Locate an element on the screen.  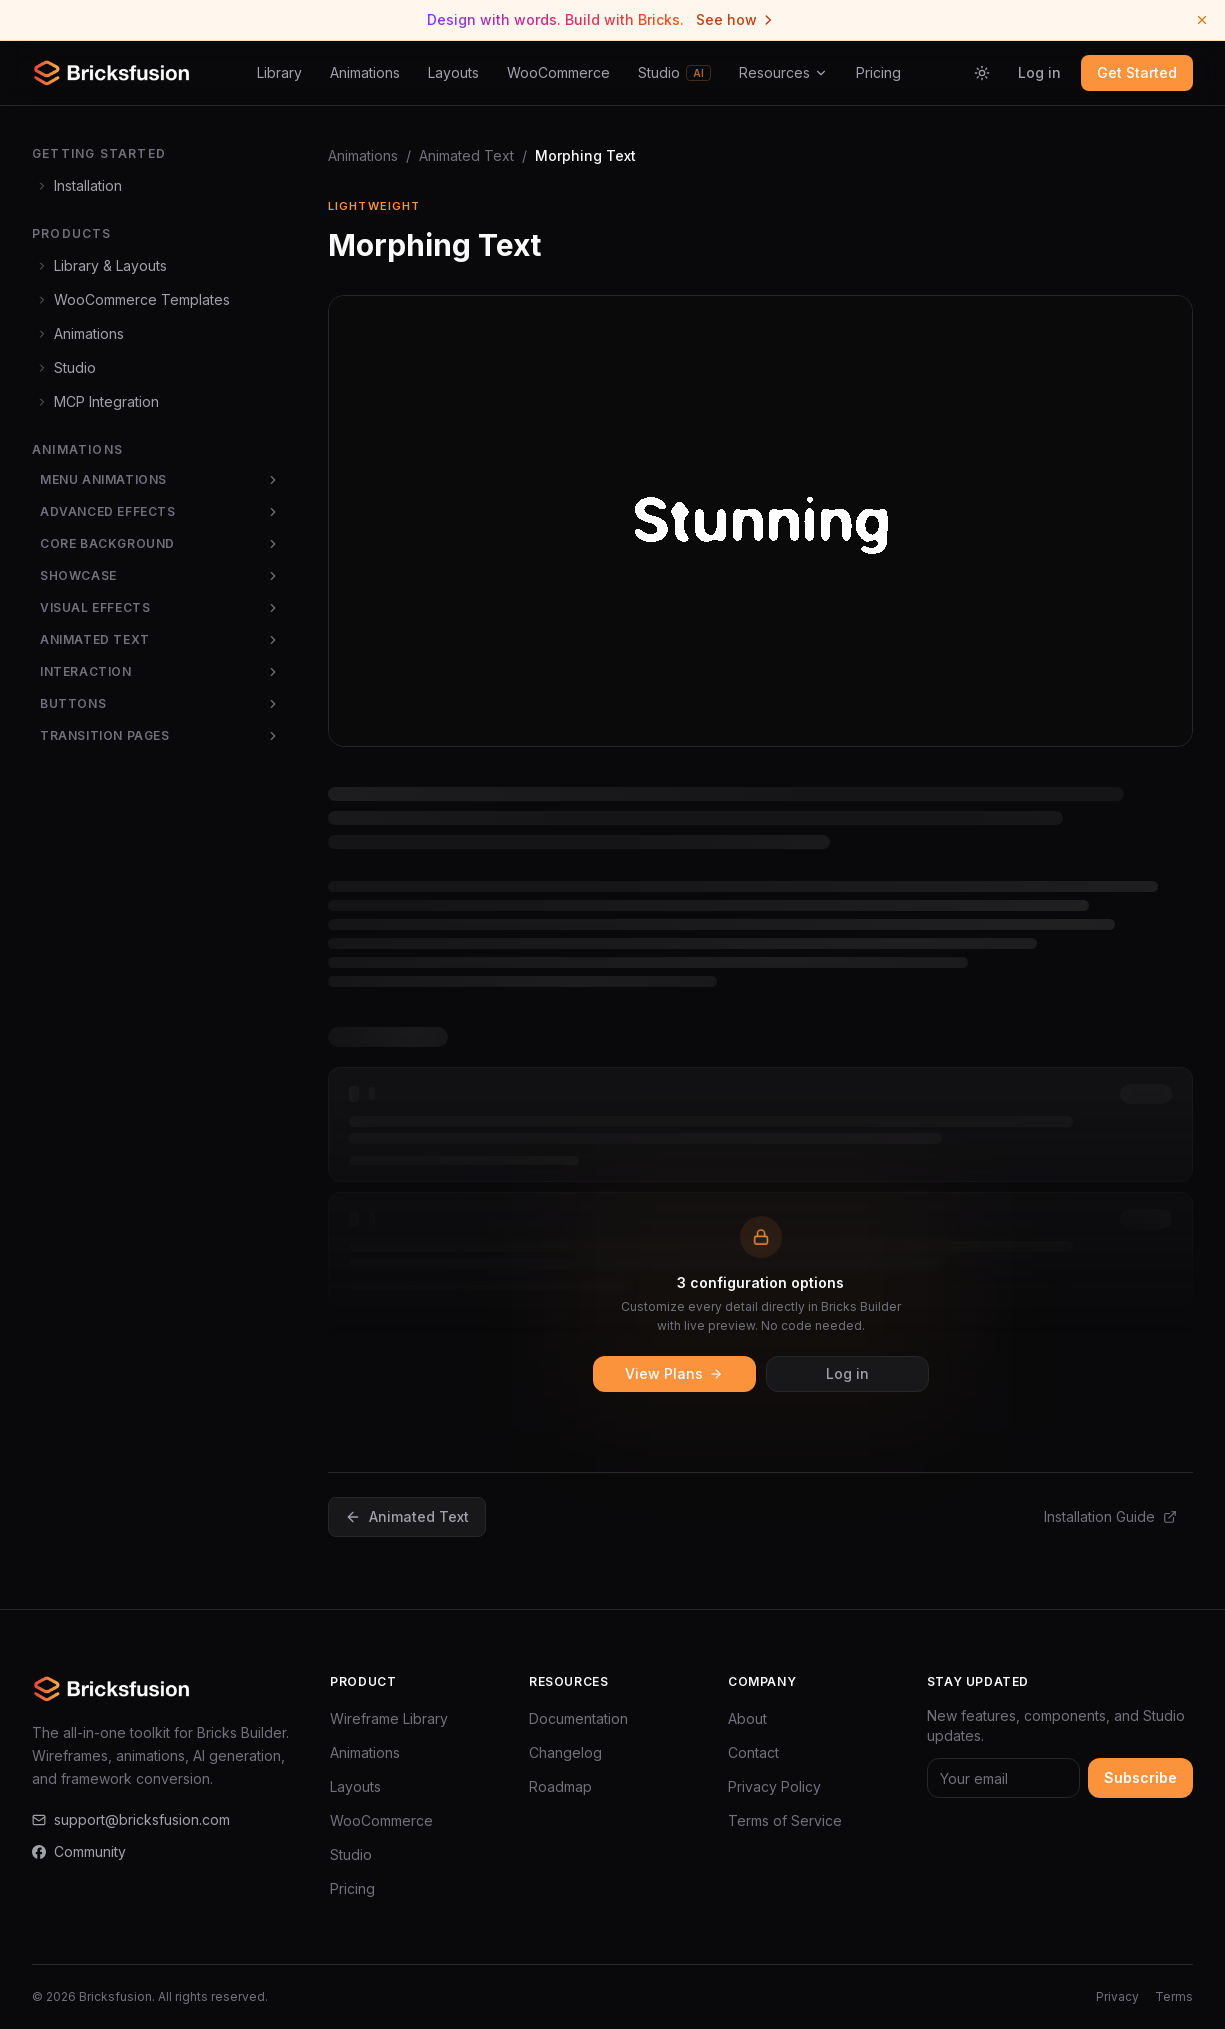
Animated Text is located at coordinates (466, 155).